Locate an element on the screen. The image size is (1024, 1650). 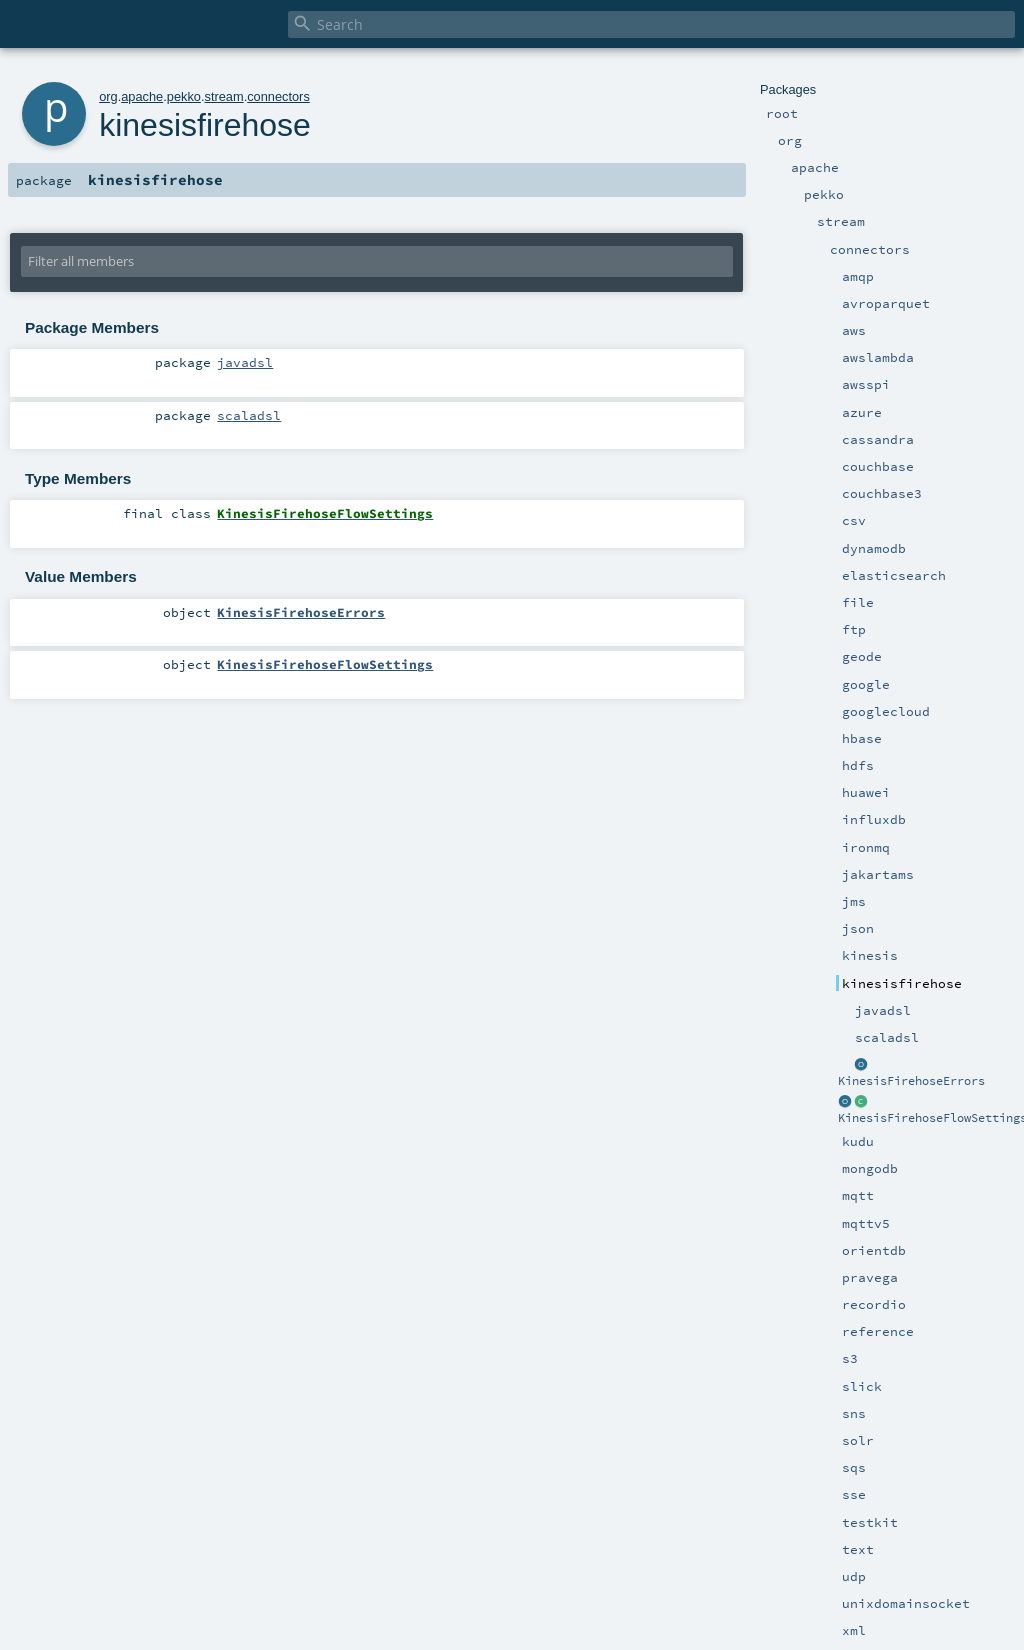
apache is located at coordinates (142, 96).